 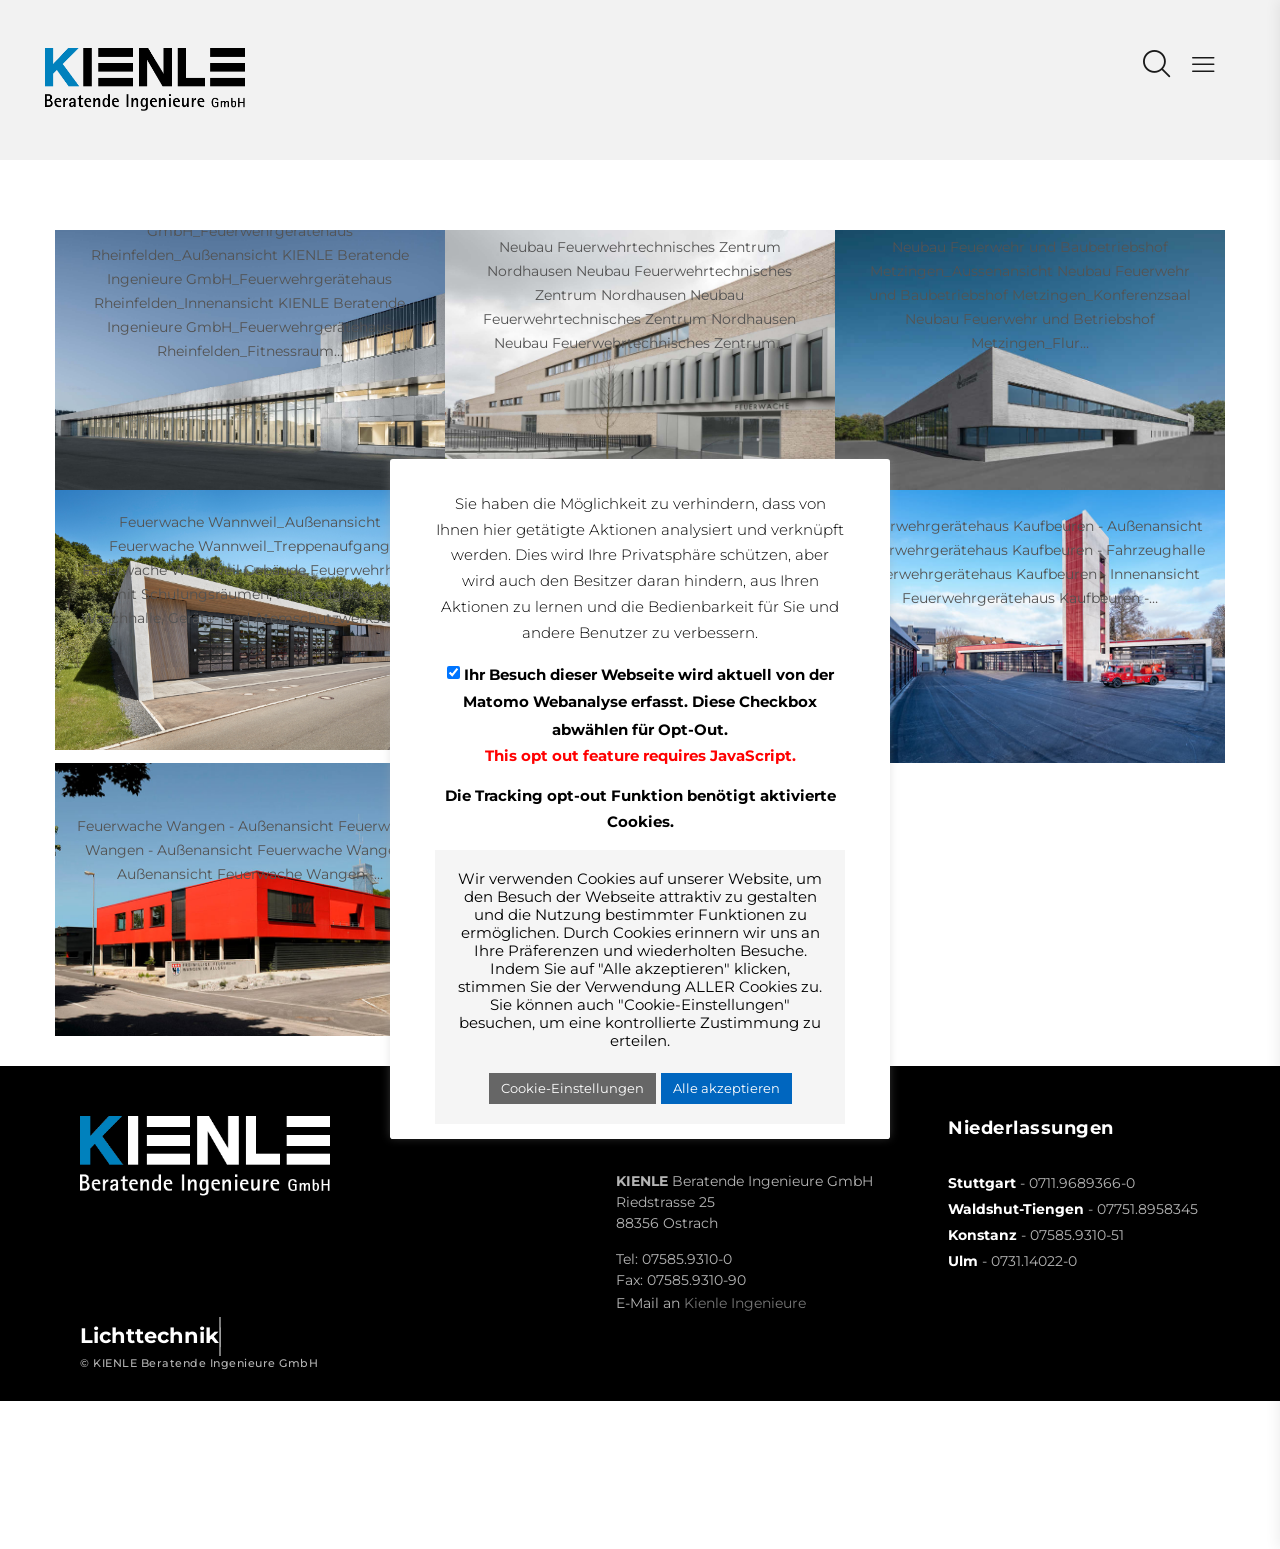 I want to click on Kienle Ingenieure, so click(x=745, y=1303).